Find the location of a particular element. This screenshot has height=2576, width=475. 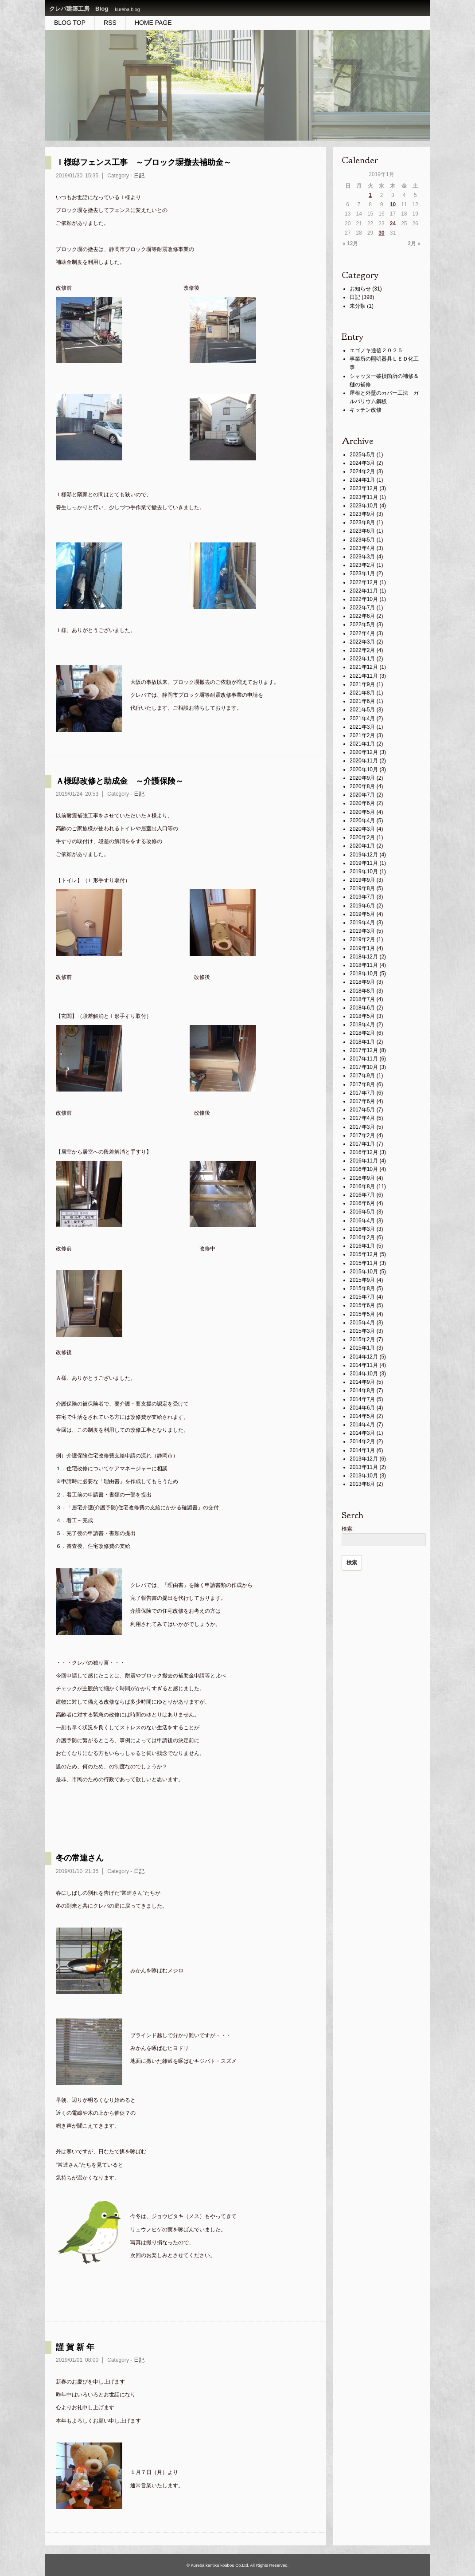

2023年6月 is located at coordinates (362, 531).